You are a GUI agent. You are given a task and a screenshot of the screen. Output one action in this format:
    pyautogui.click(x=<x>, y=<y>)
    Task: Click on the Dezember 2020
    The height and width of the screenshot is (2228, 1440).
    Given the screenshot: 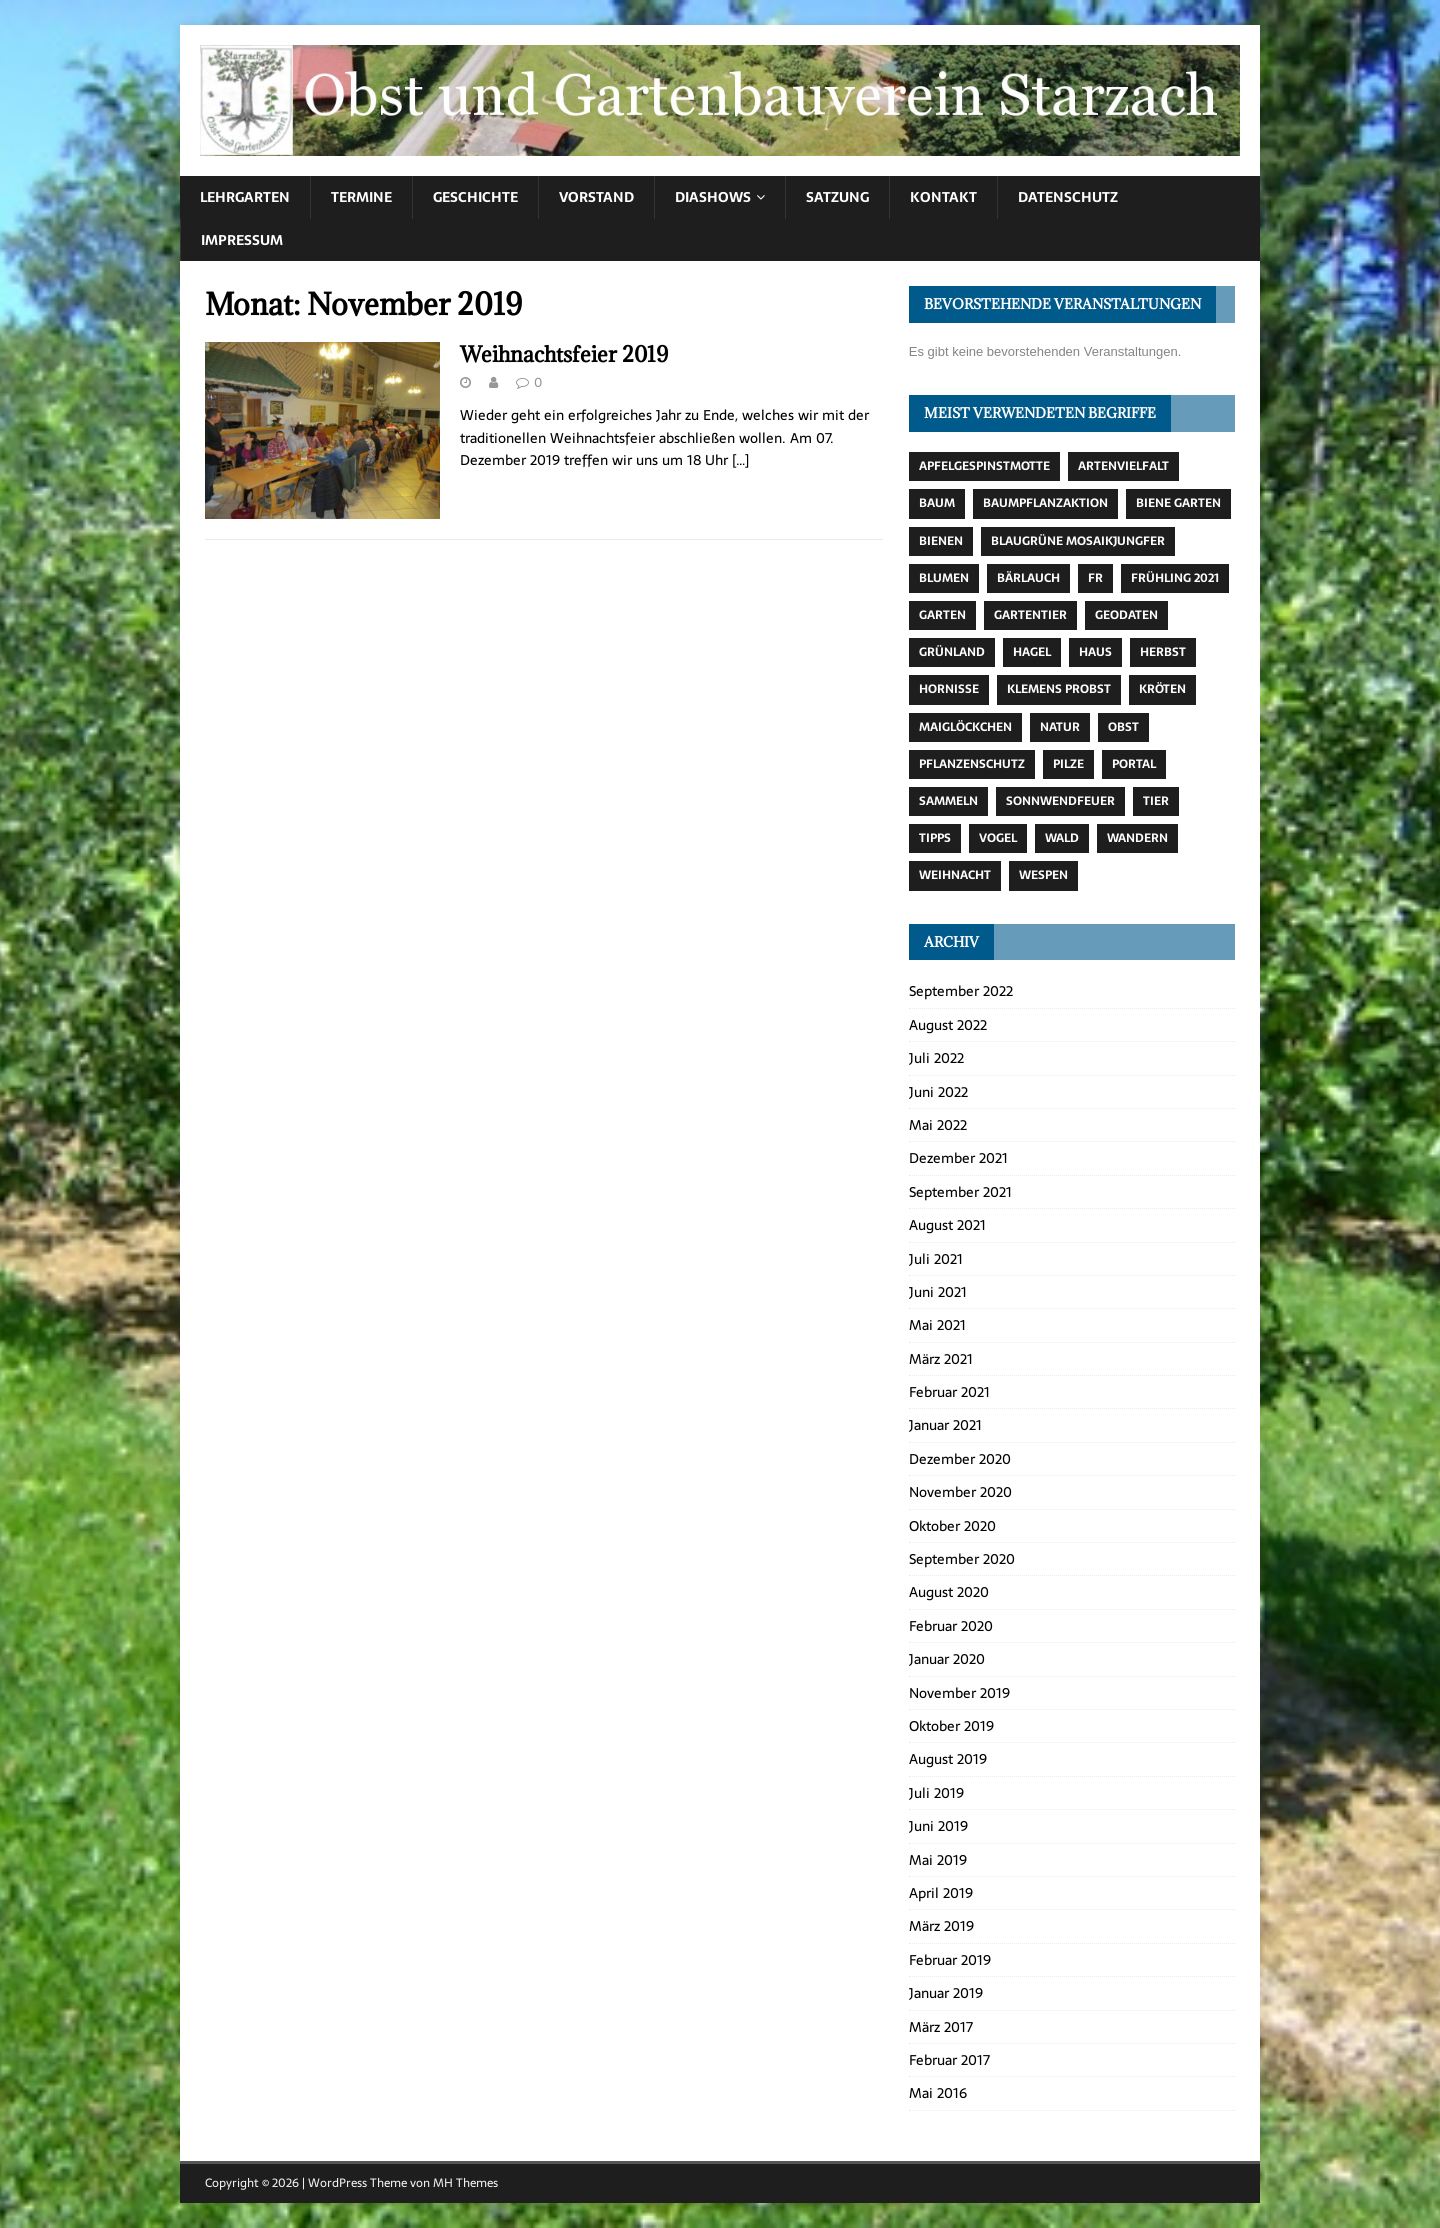 What is the action you would take?
    pyautogui.click(x=960, y=1459)
    